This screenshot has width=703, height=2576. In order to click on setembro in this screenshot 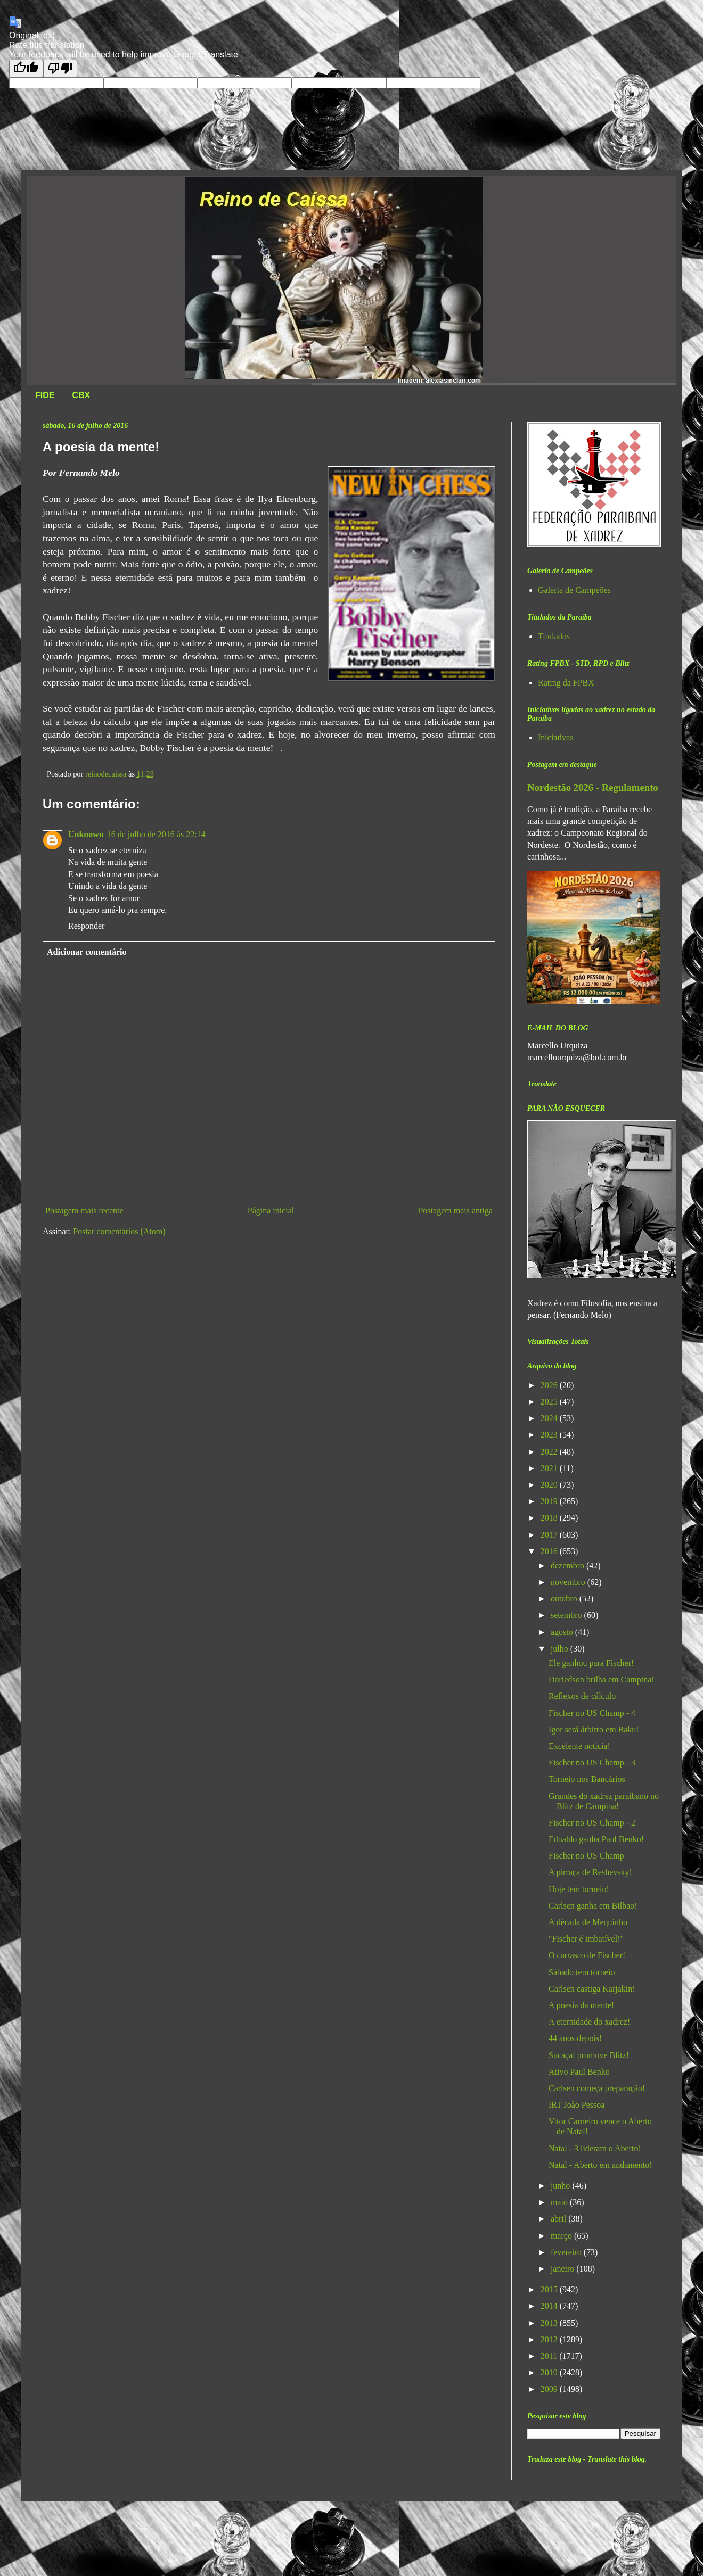, I will do `click(567, 1615)`.